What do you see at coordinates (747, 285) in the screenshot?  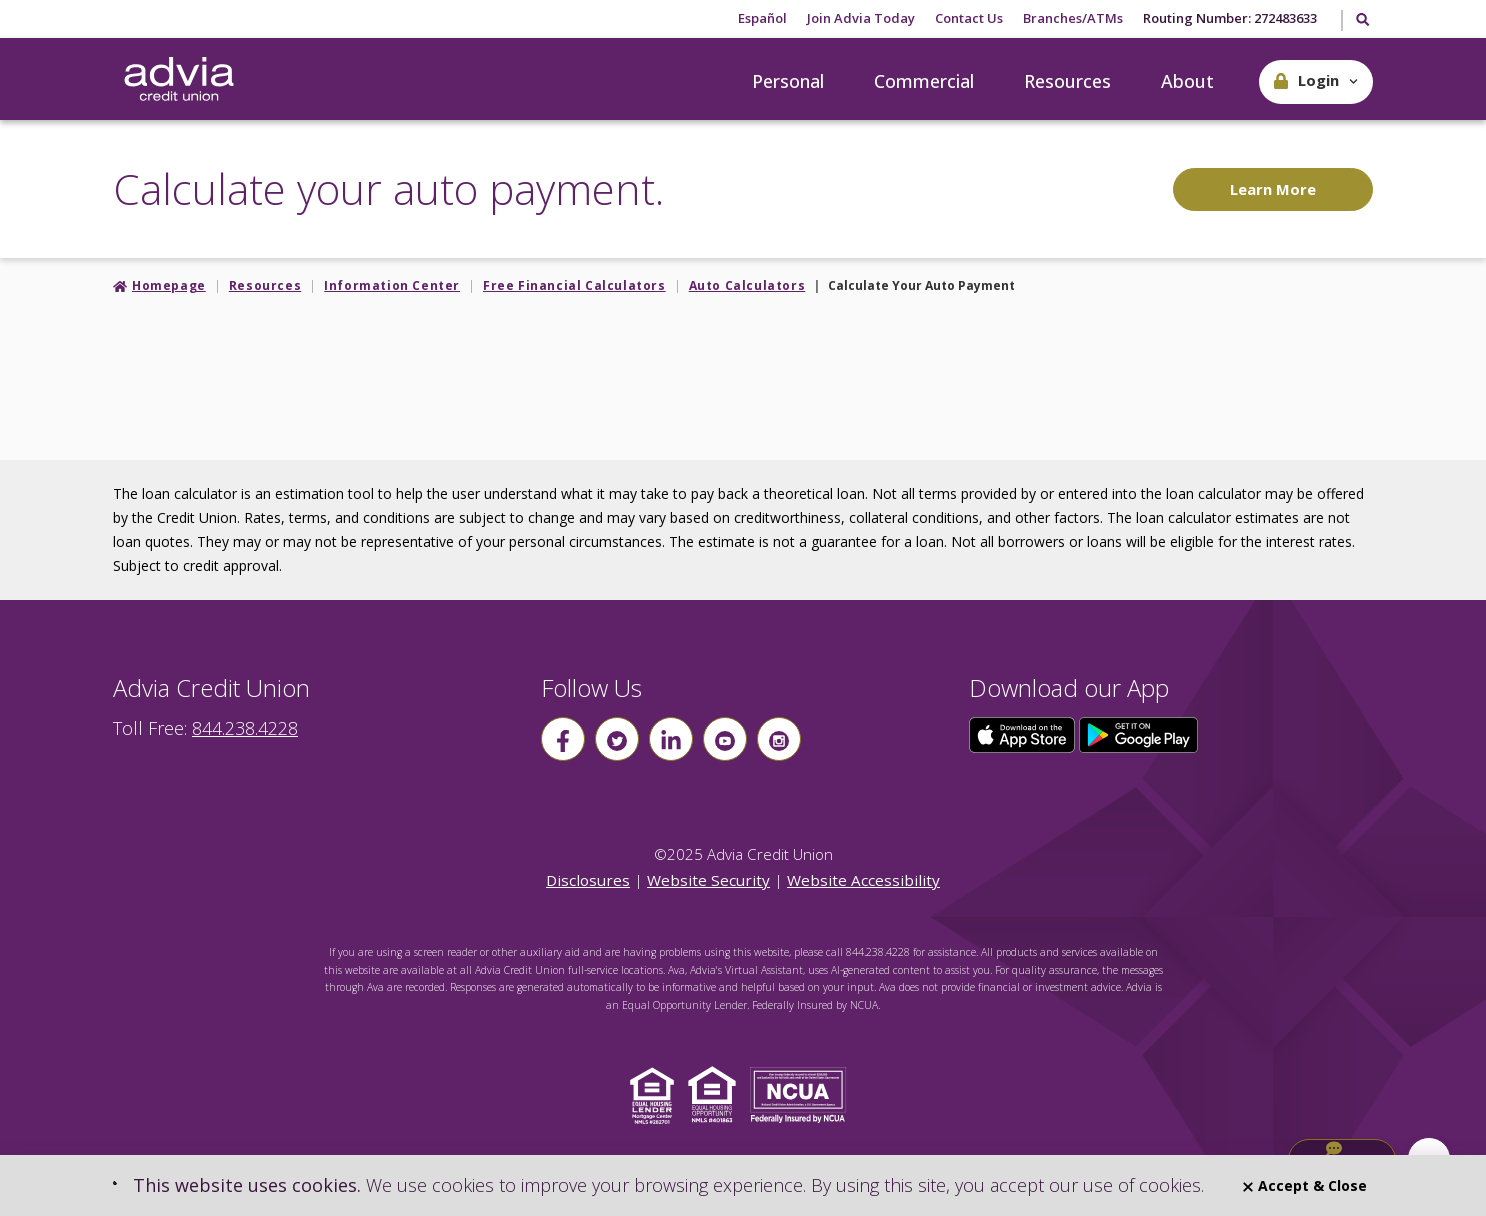 I see `Auto Calculators` at bounding box center [747, 285].